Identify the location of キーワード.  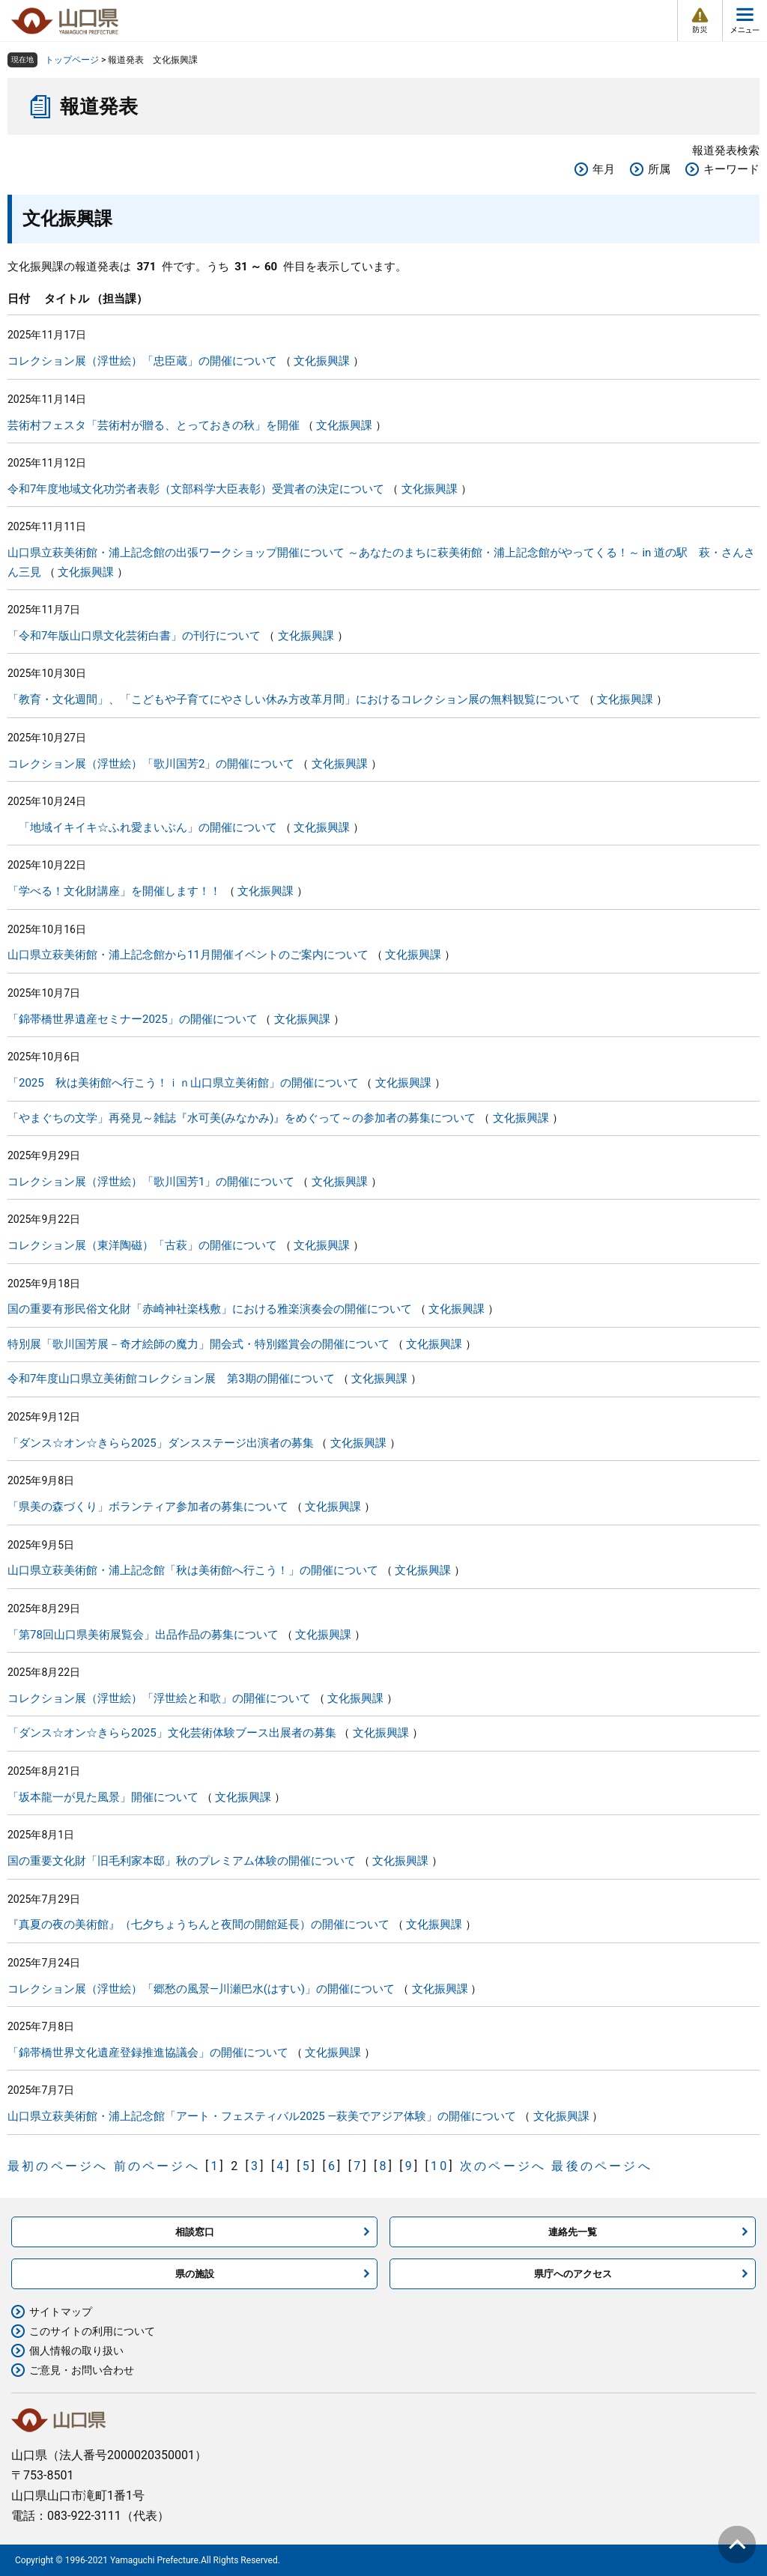
(731, 169).